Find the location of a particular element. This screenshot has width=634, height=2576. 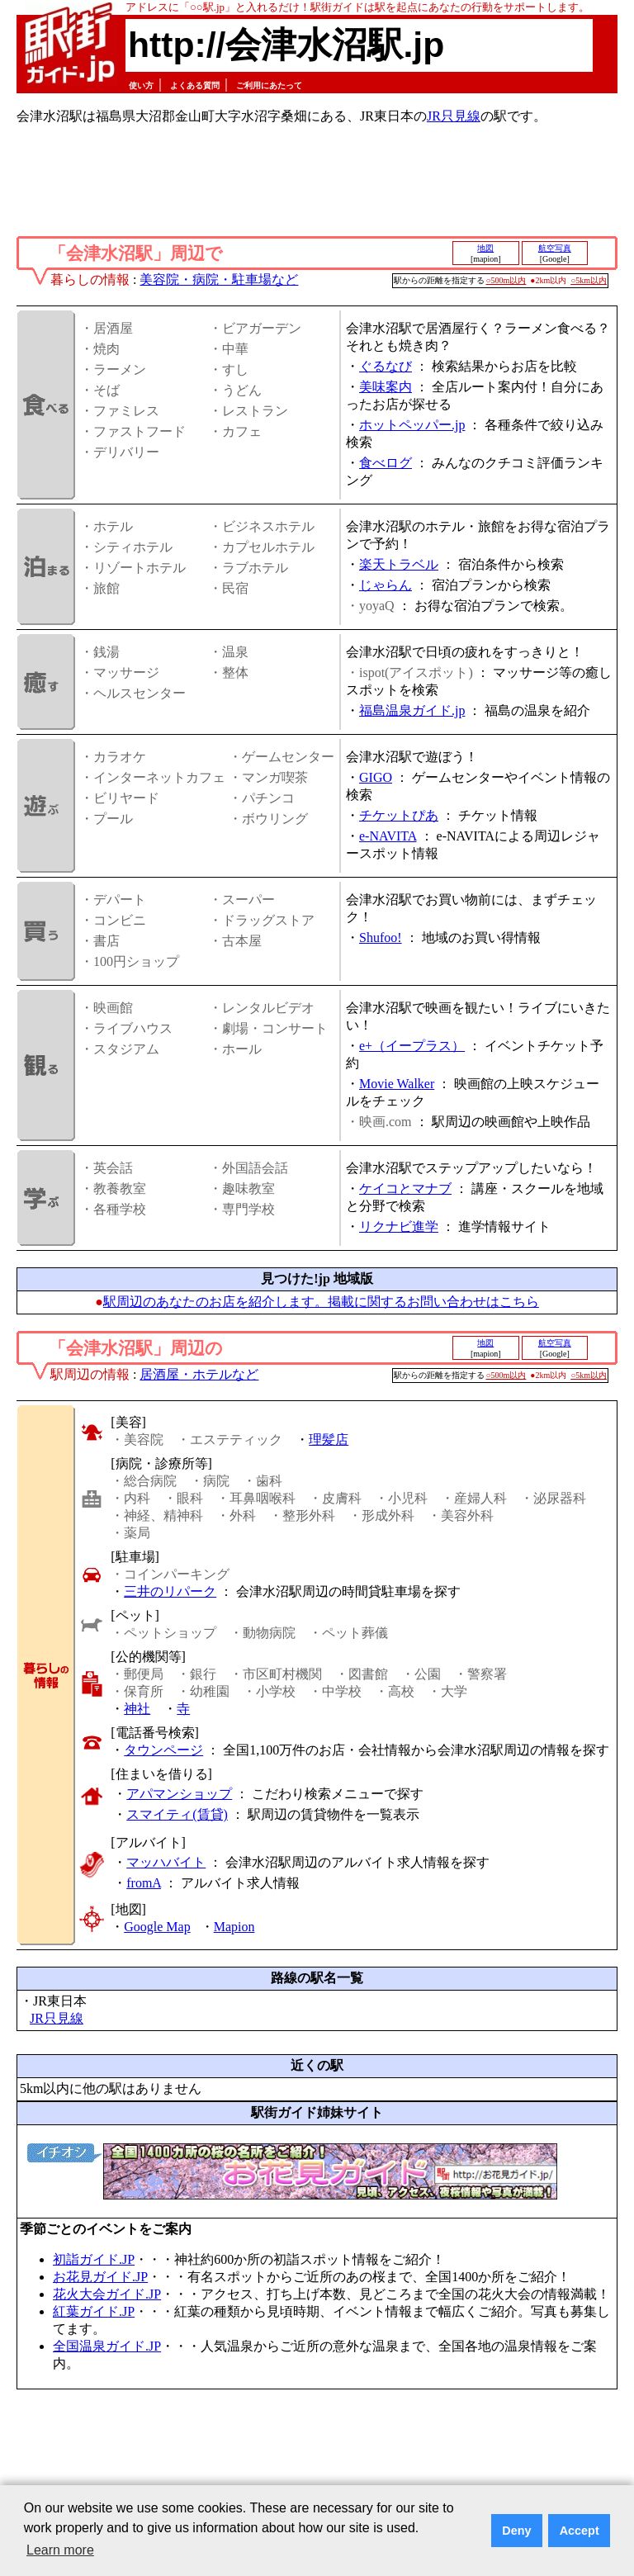

よくある質問 is located at coordinates (195, 85).